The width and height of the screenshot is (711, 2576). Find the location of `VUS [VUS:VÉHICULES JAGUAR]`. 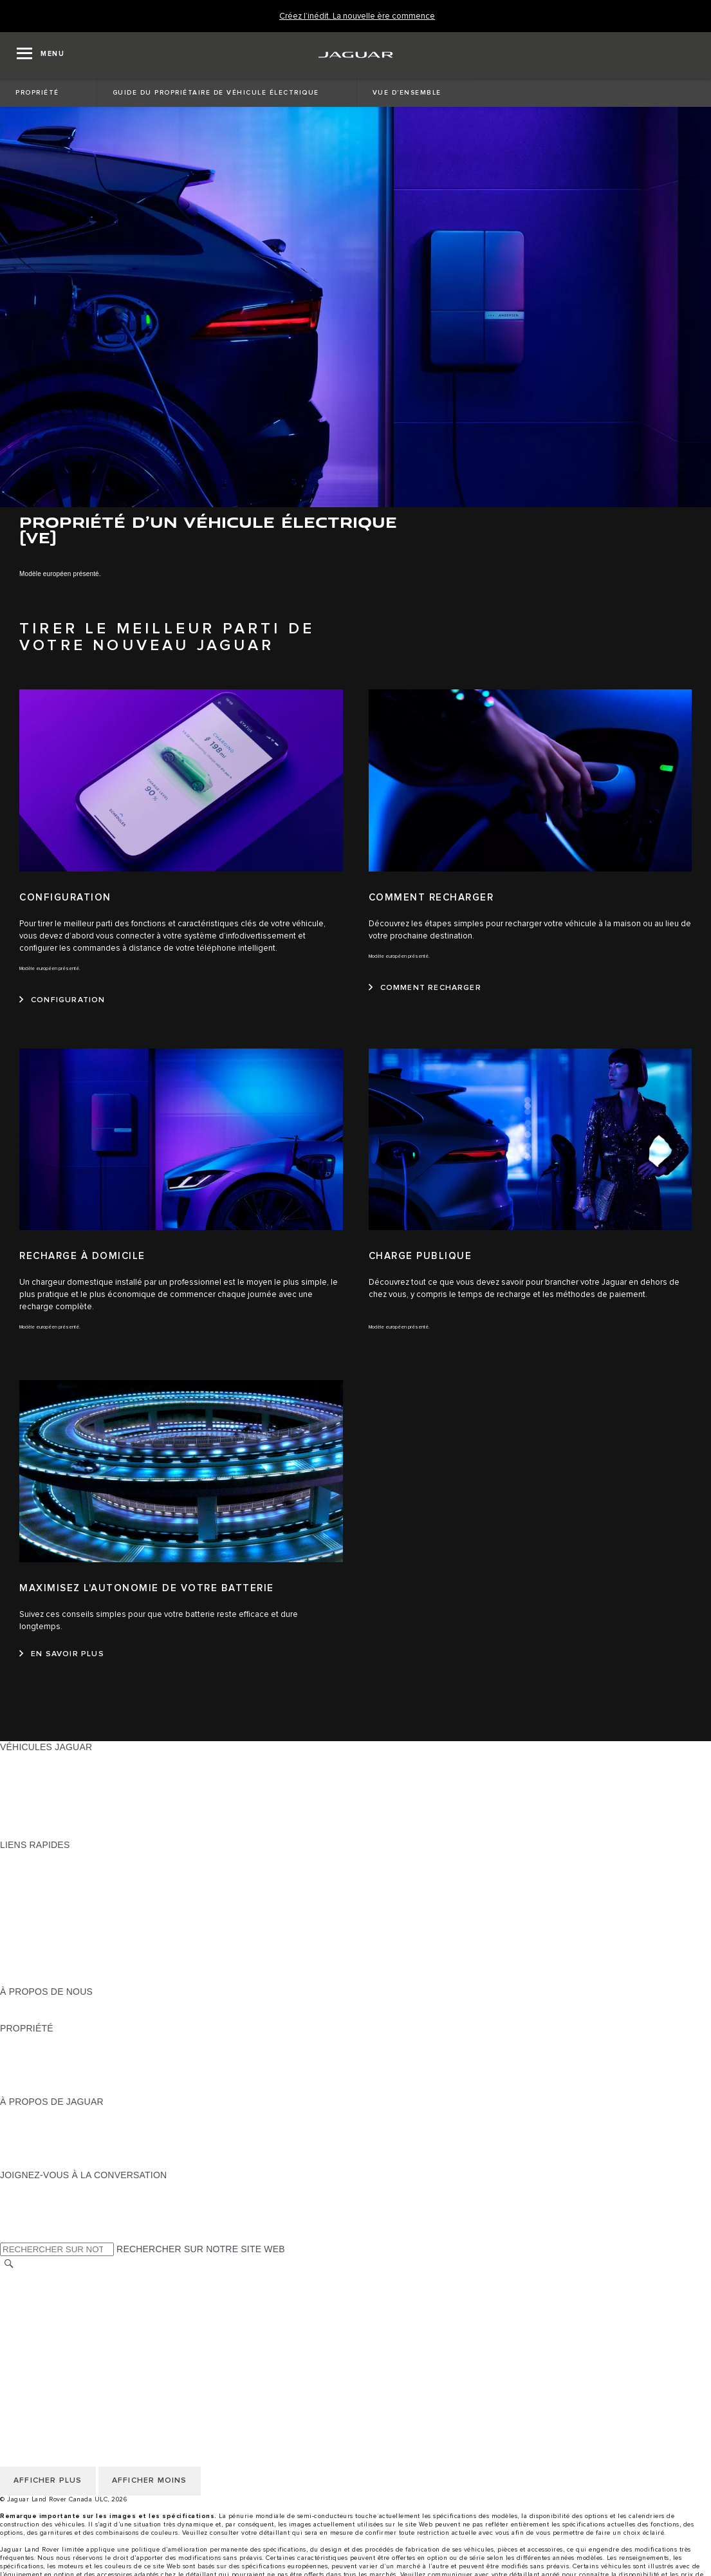

VUS [VUS:VÉHICULES JAGUAR] is located at coordinates (9, 1783).